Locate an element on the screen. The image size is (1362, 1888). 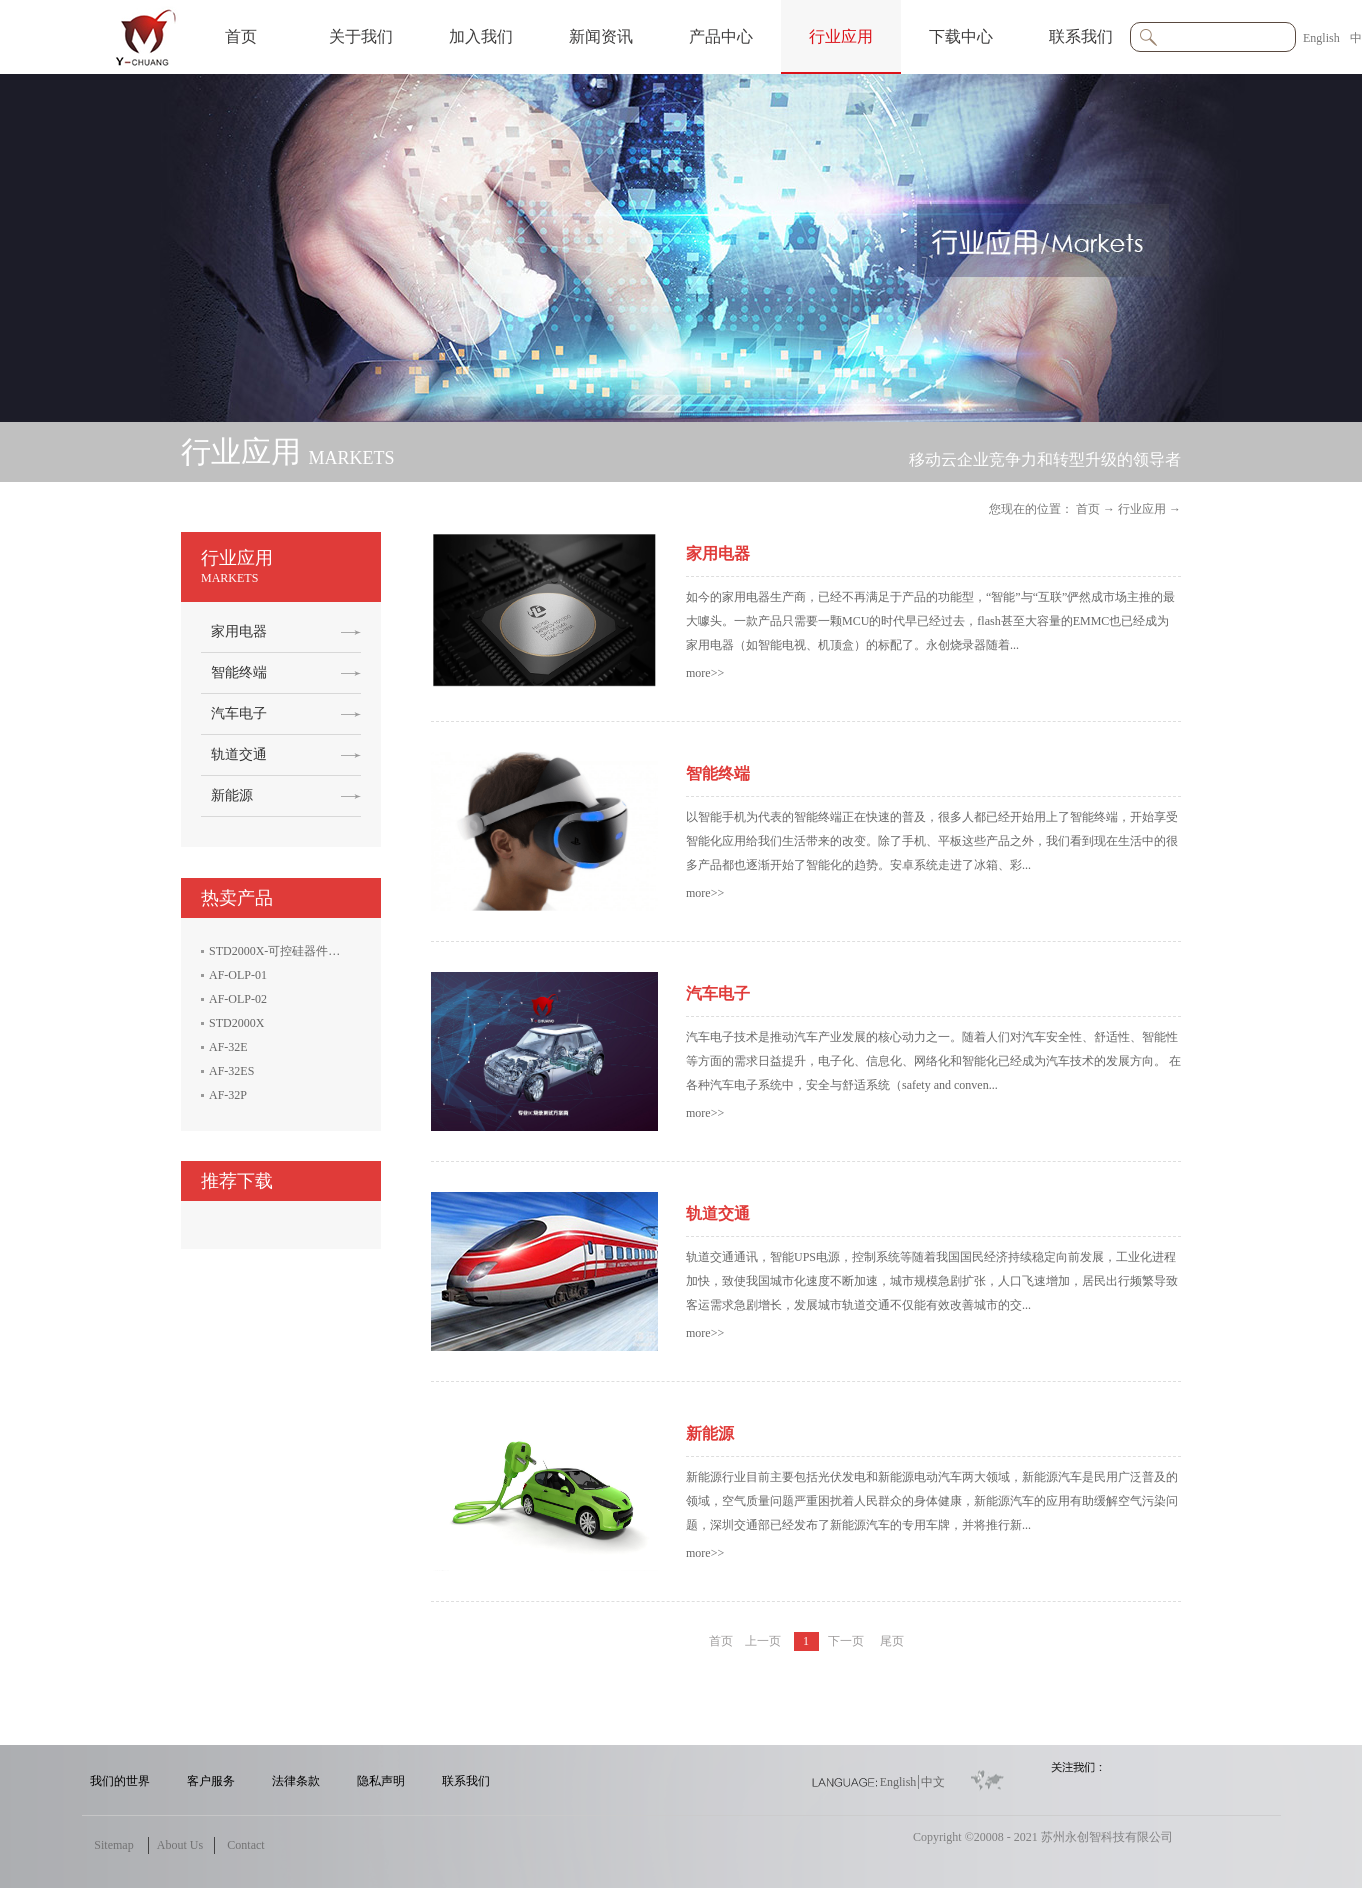
English is located at coordinates (1321, 38).